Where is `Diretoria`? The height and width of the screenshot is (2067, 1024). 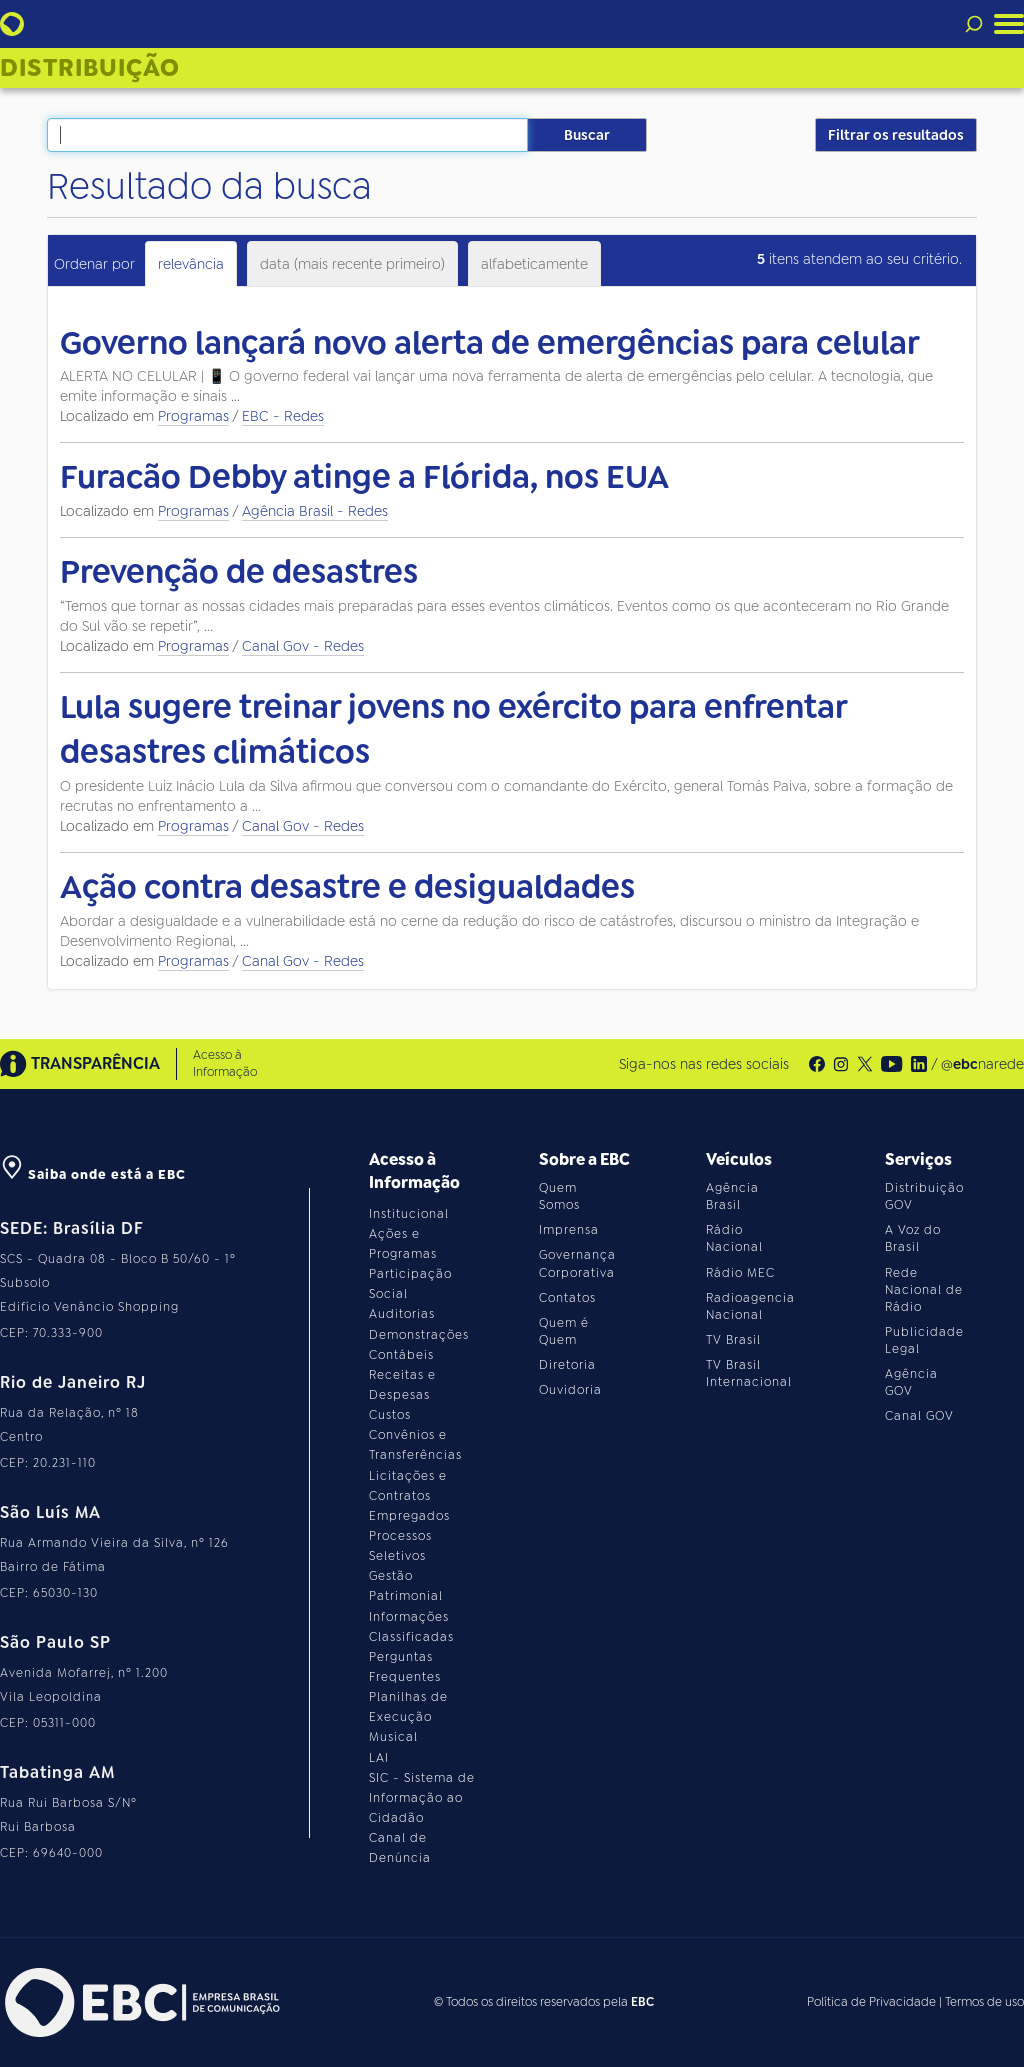
Diretoria is located at coordinates (567, 1365).